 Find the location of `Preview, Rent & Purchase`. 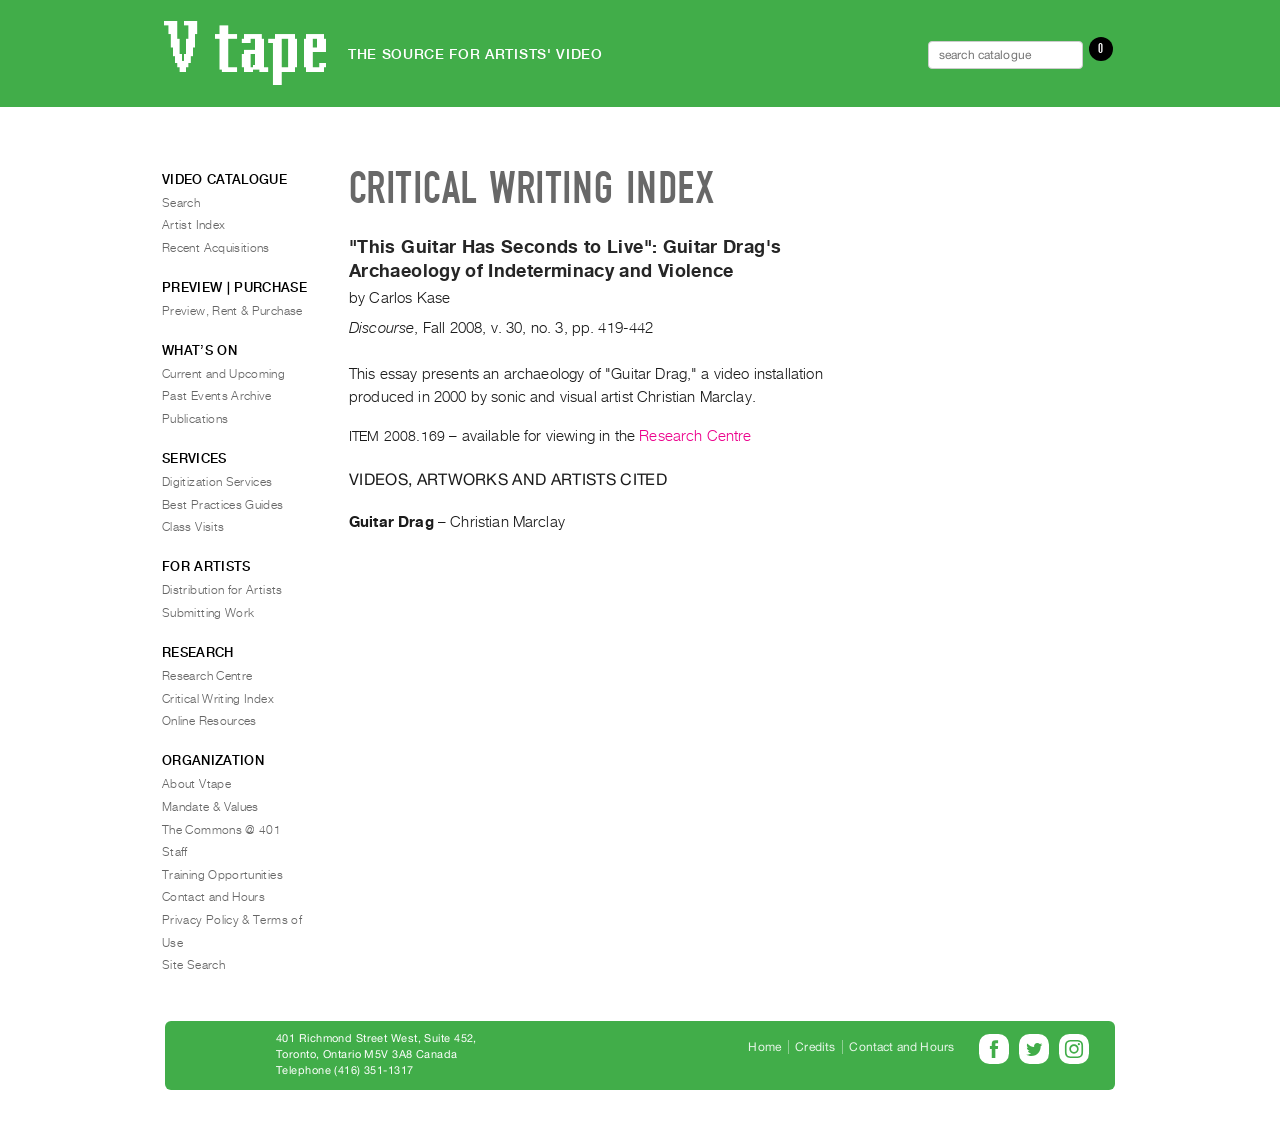

Preview, Rent & Purchase is located at coordinates (232, 311).